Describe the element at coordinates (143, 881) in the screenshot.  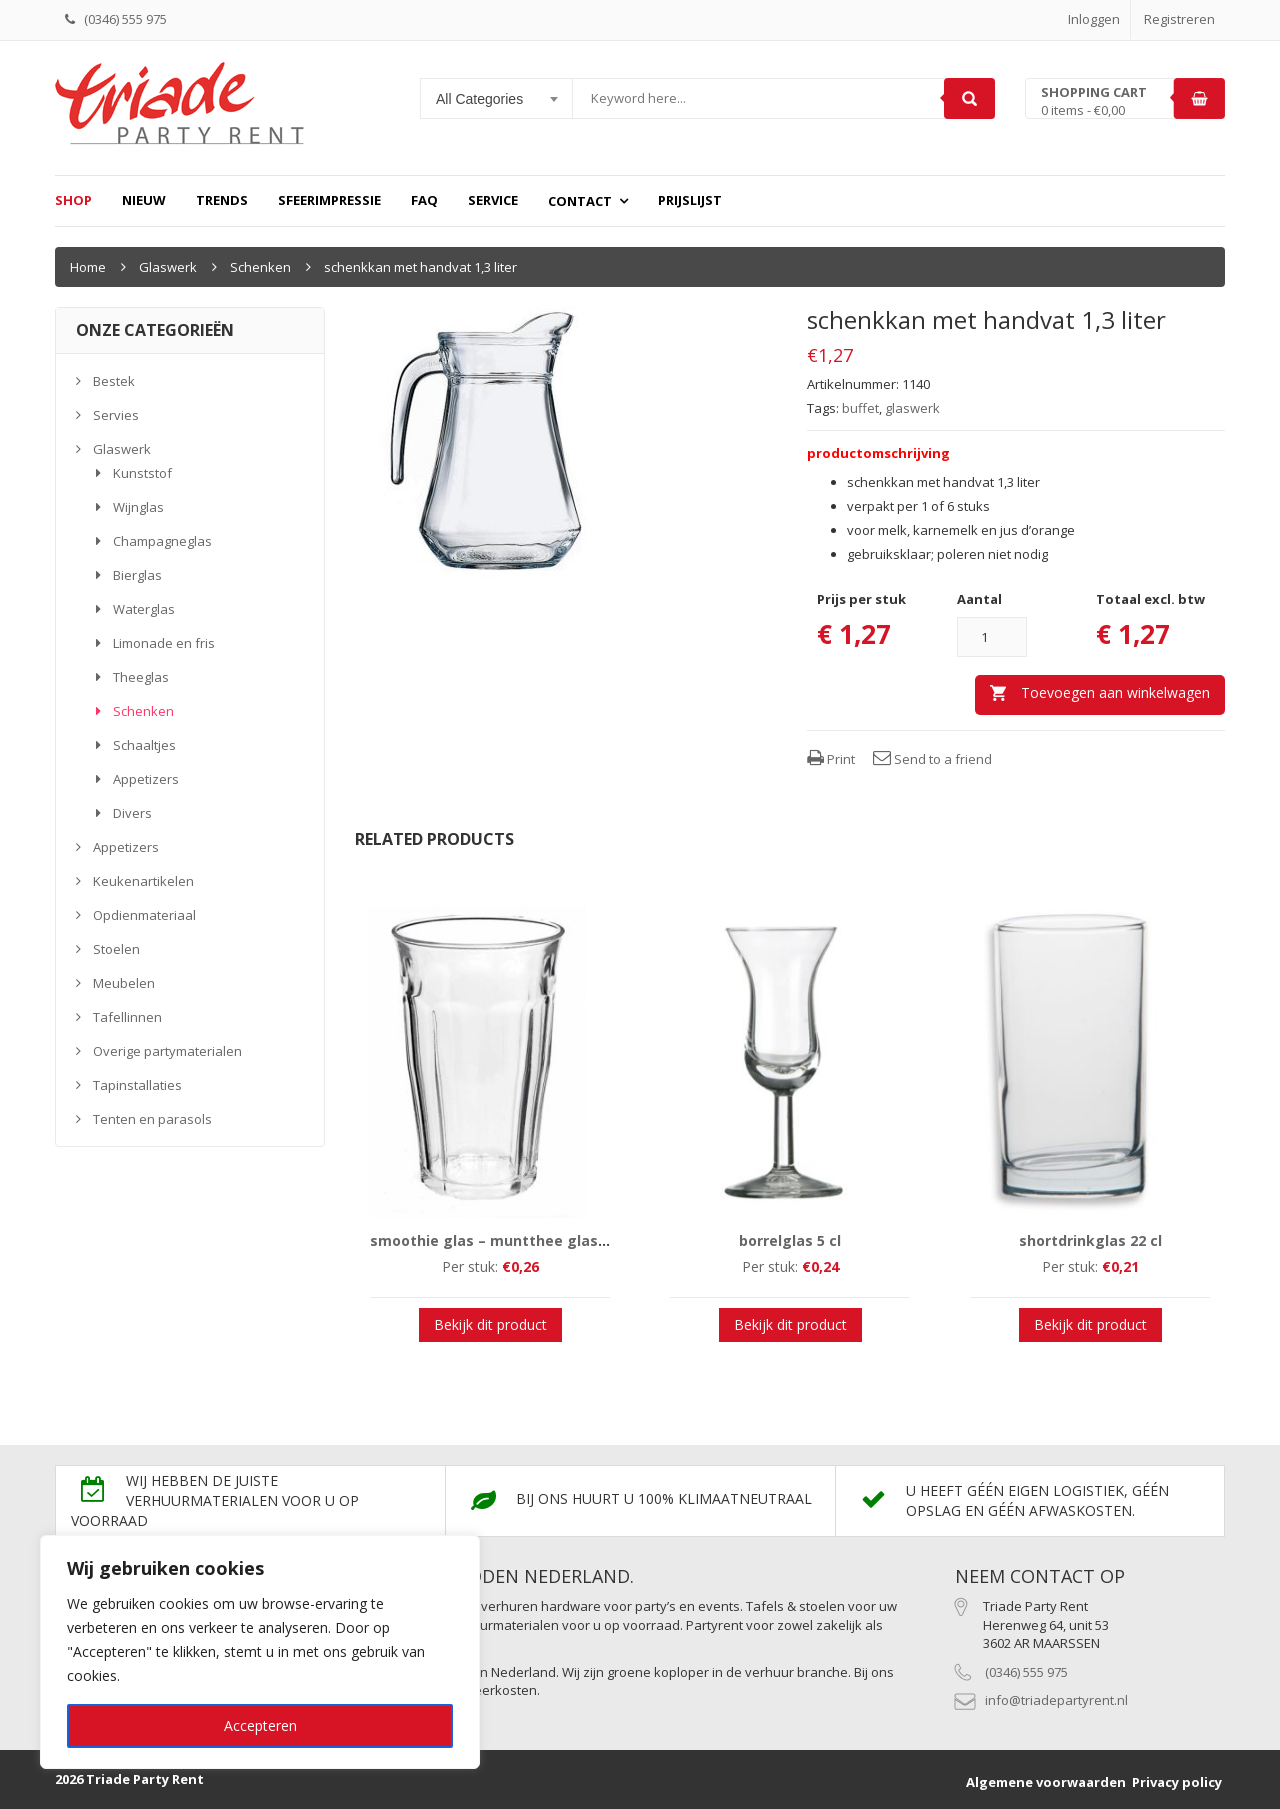
I see `Keukenartikelen` at that location.